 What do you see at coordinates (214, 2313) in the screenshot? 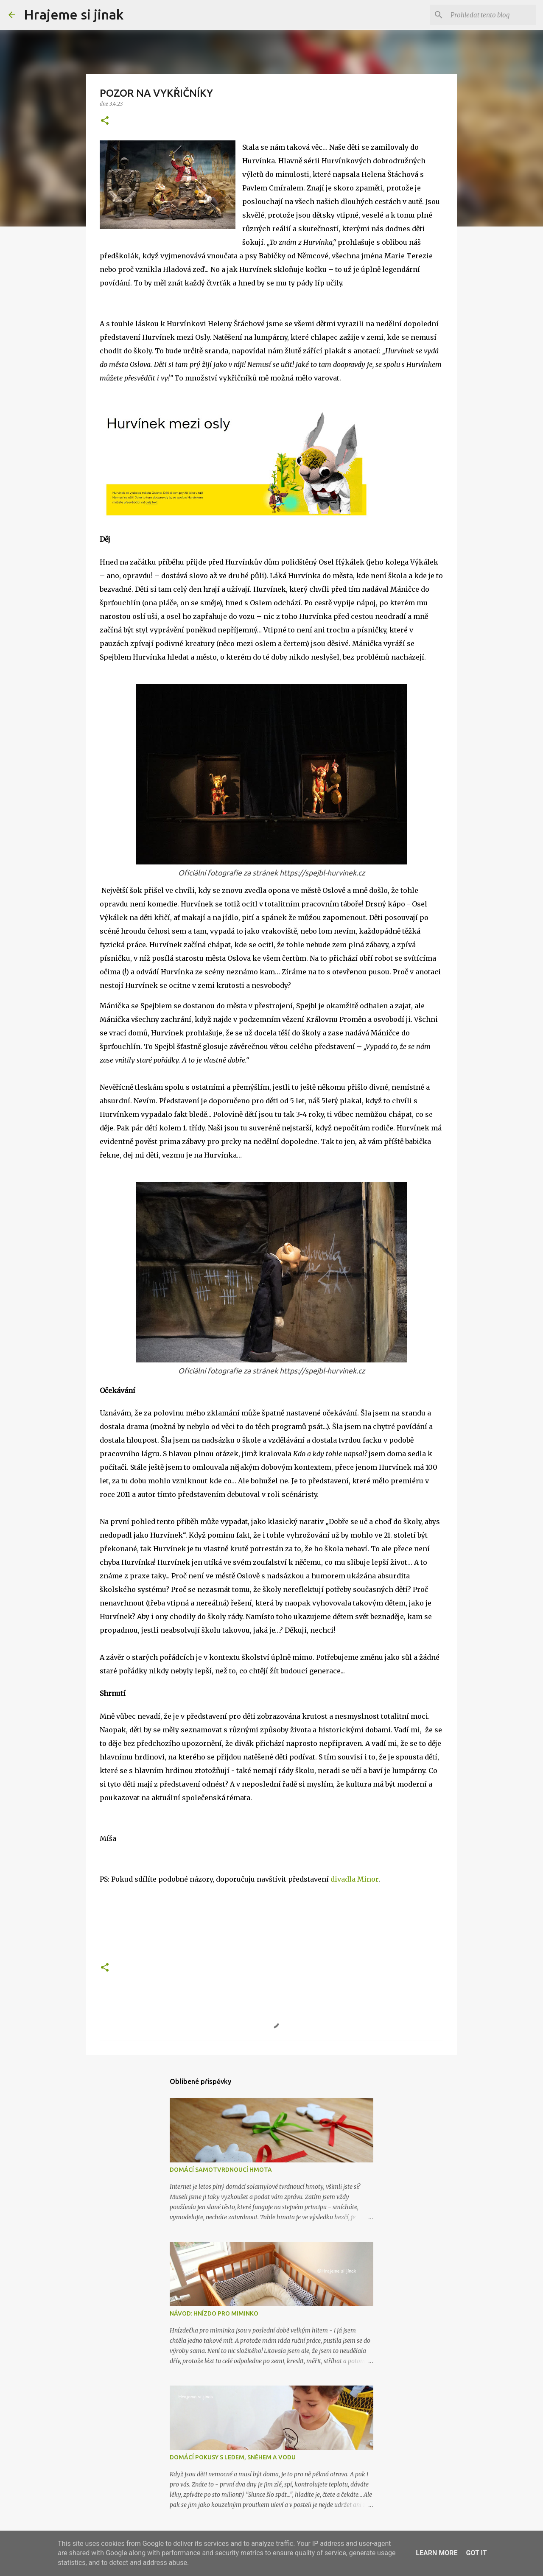
I see `NÁVOD: HNÍZDO PRO MIMINKO` at bounding box center [214, 2313].